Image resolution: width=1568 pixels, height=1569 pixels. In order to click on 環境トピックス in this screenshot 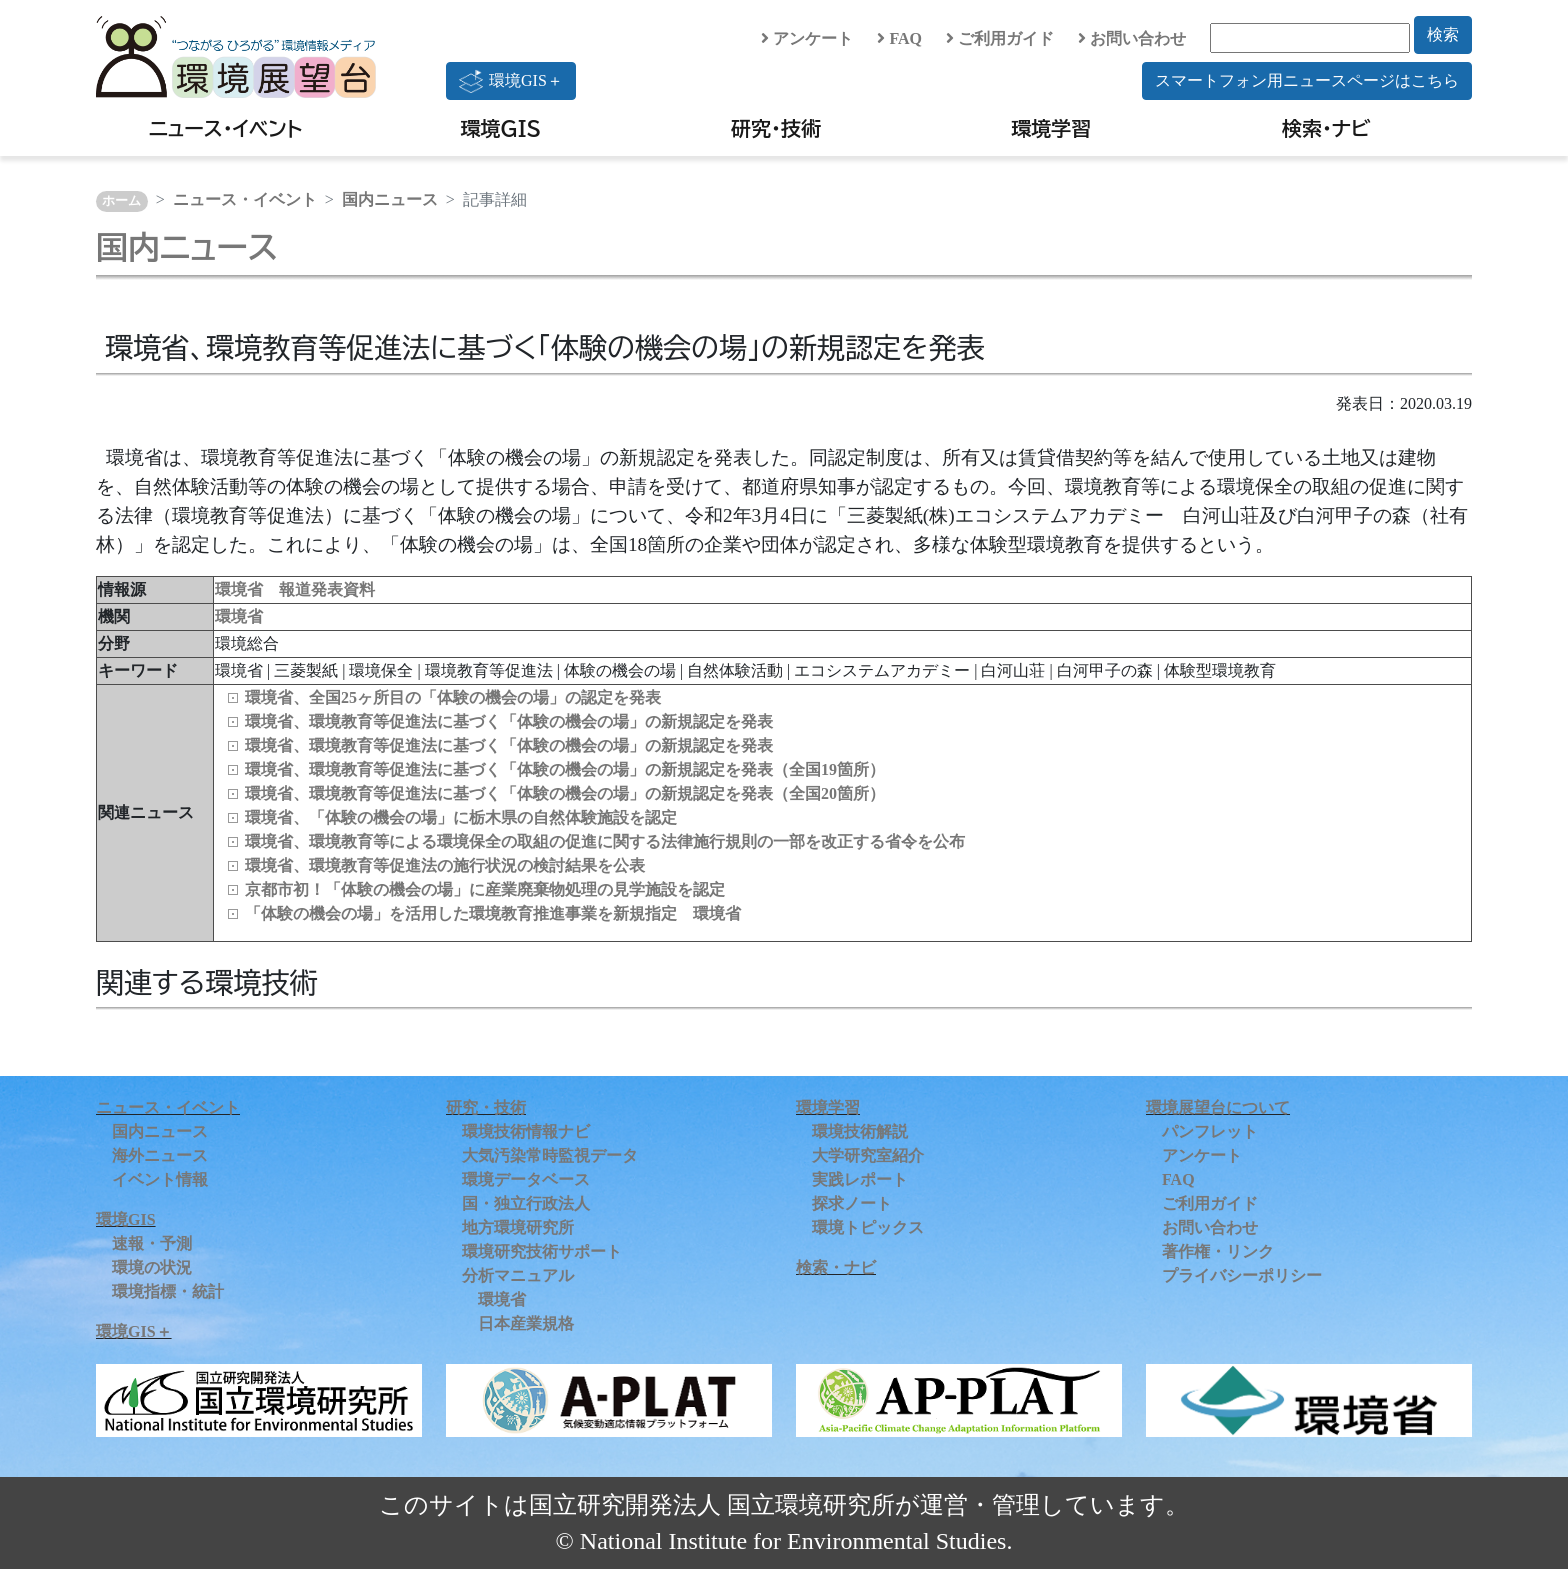, I will do `click(868, 1227)`.